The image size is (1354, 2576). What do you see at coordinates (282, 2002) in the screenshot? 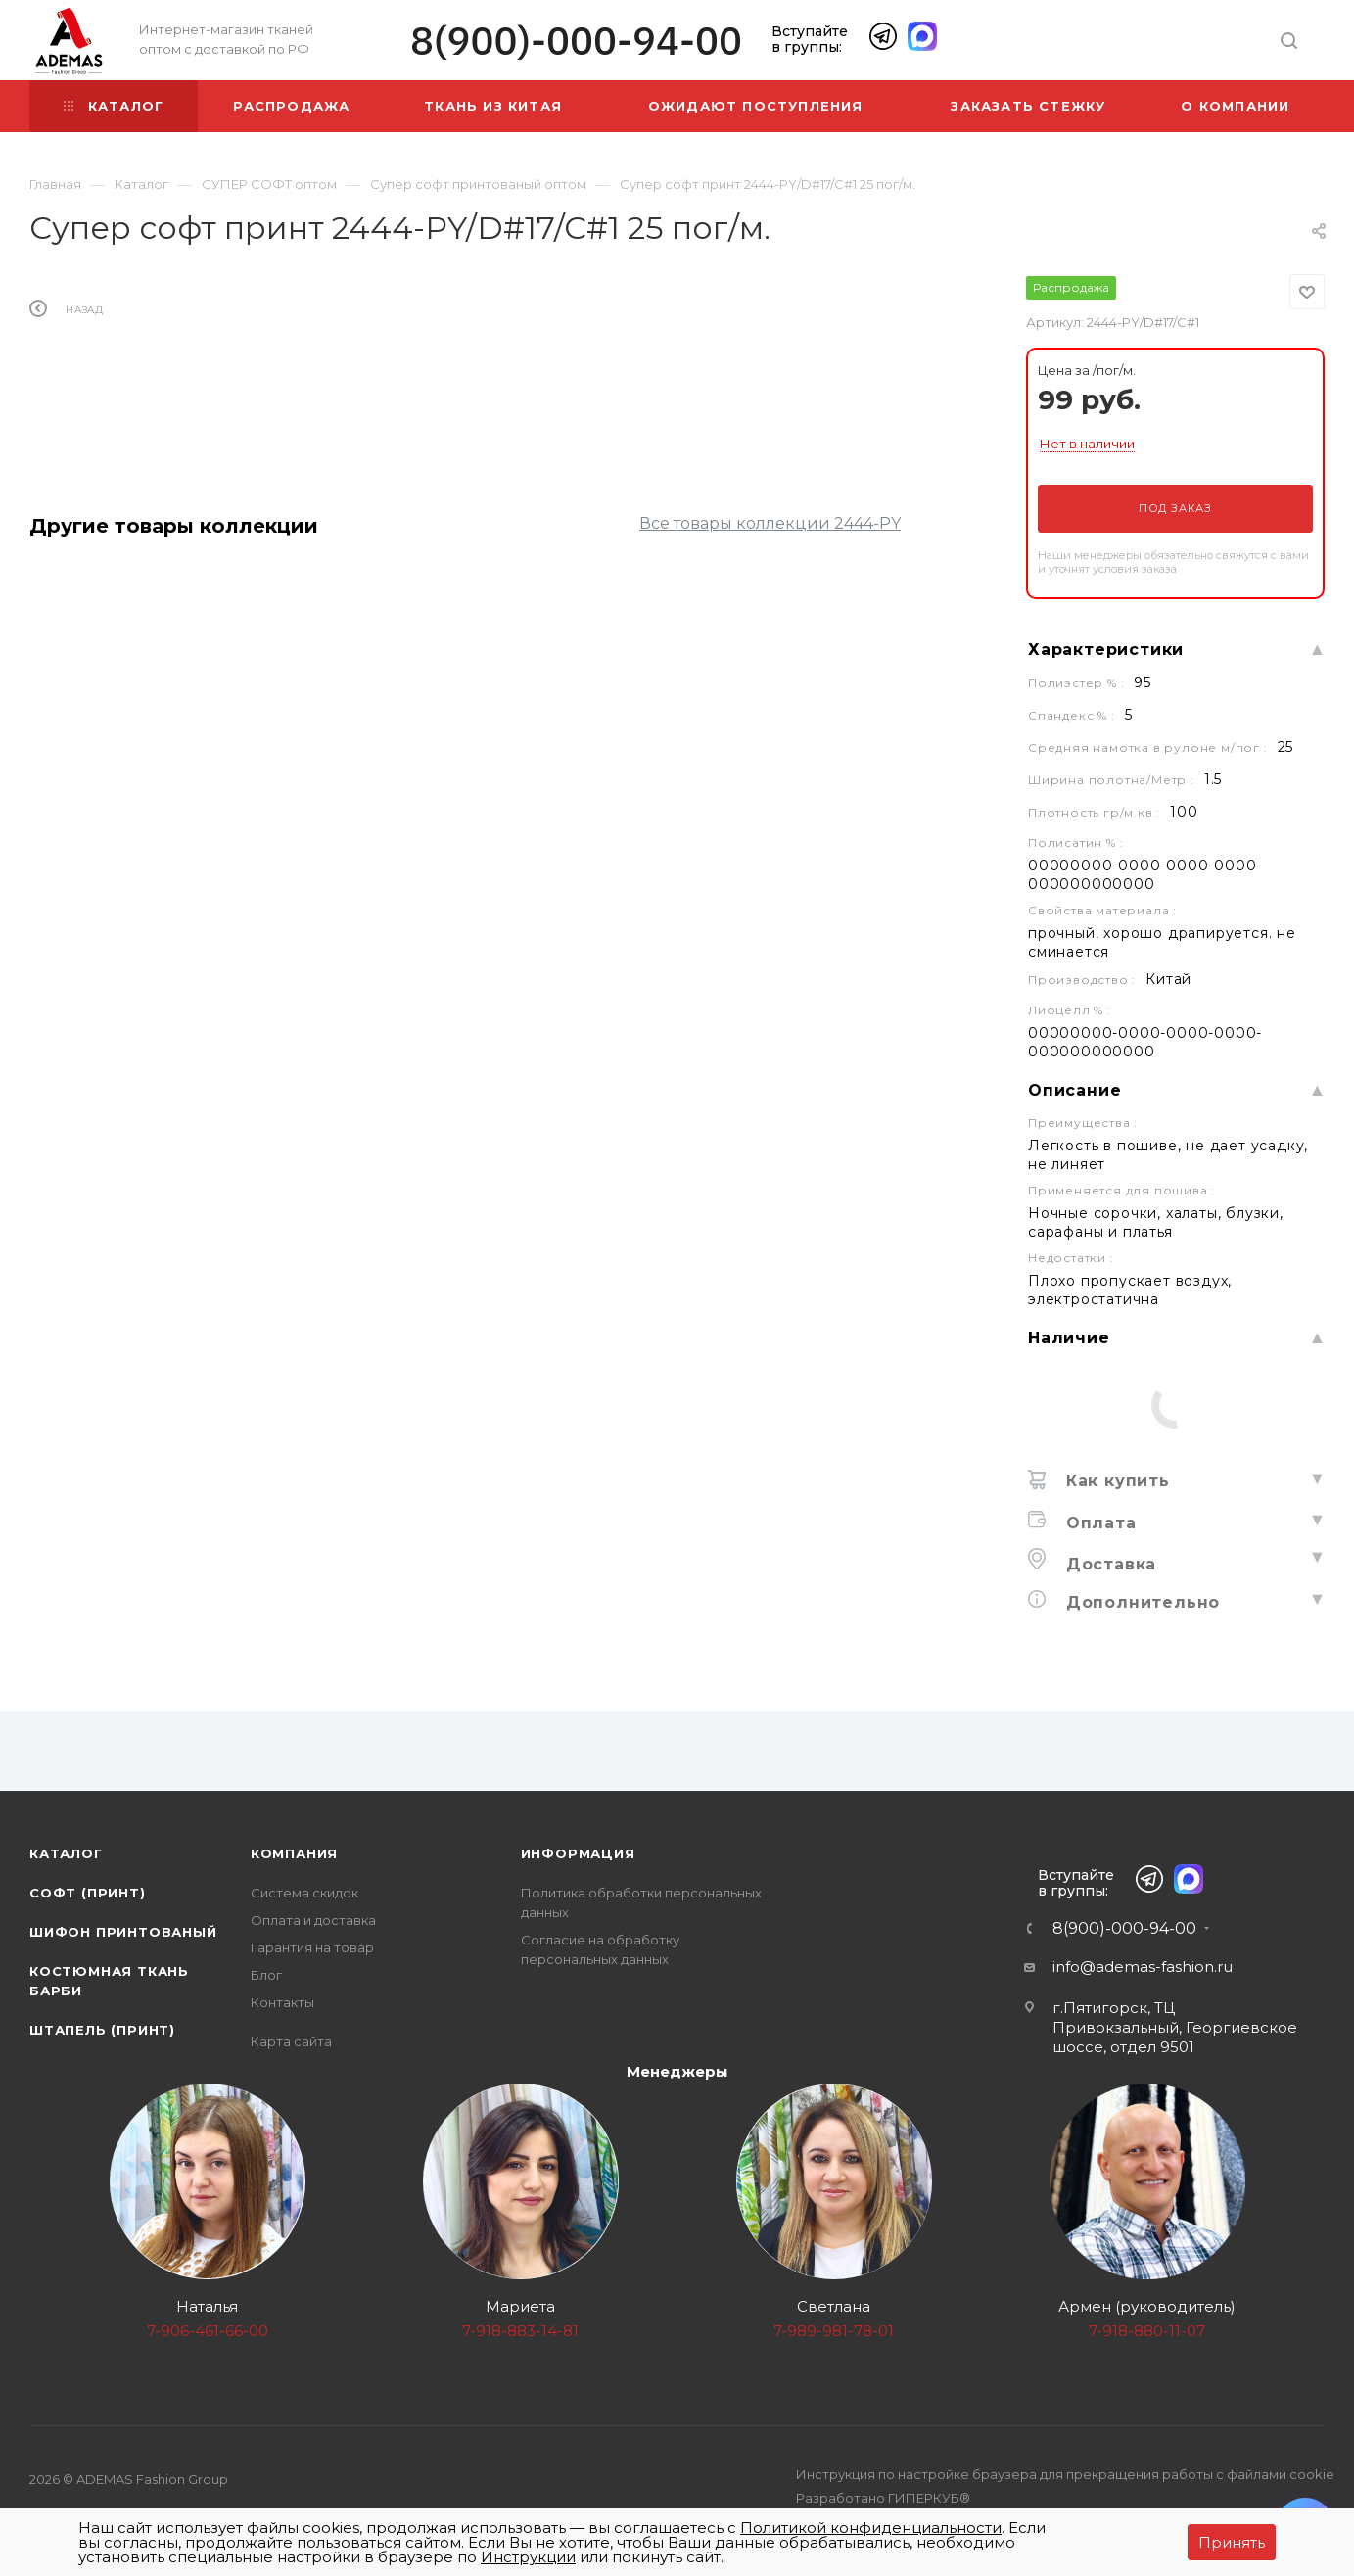
I see `Контакты` at bounding box center [282, 2002].